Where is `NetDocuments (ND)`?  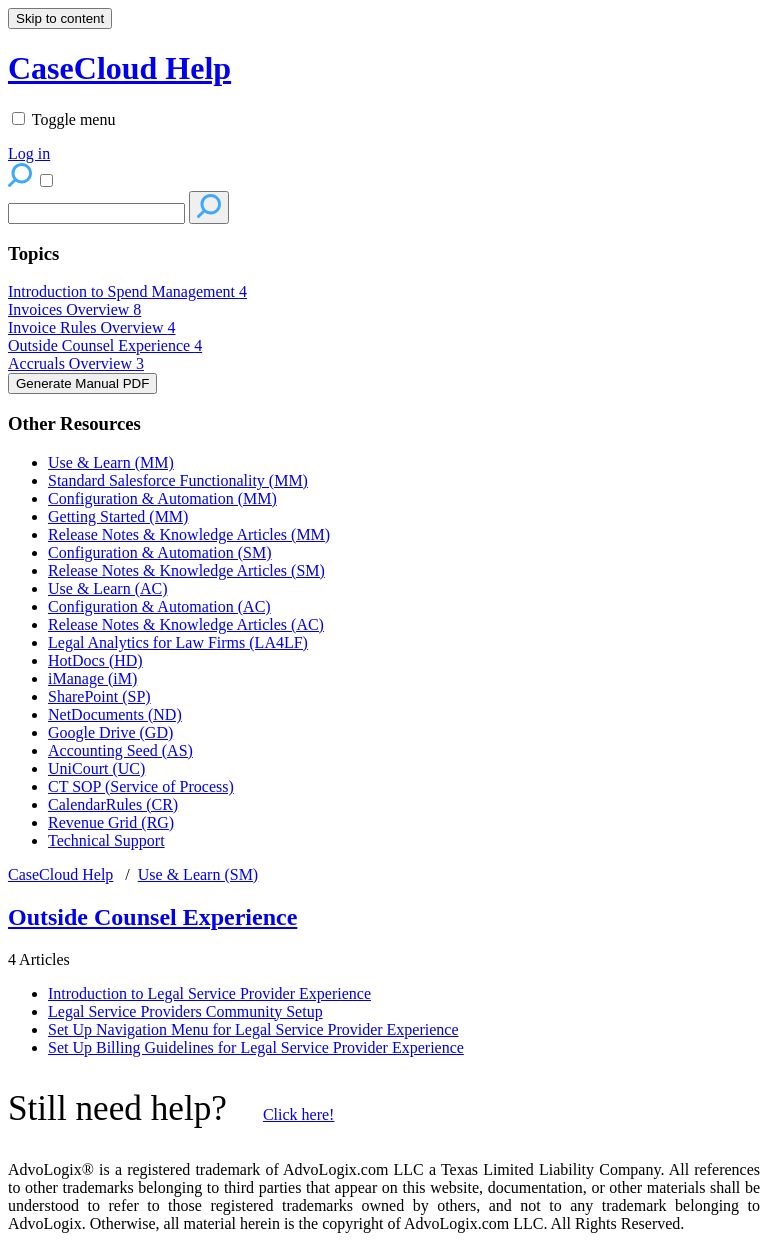
NetDocuments (ND) is located at coordinates (115, 714).